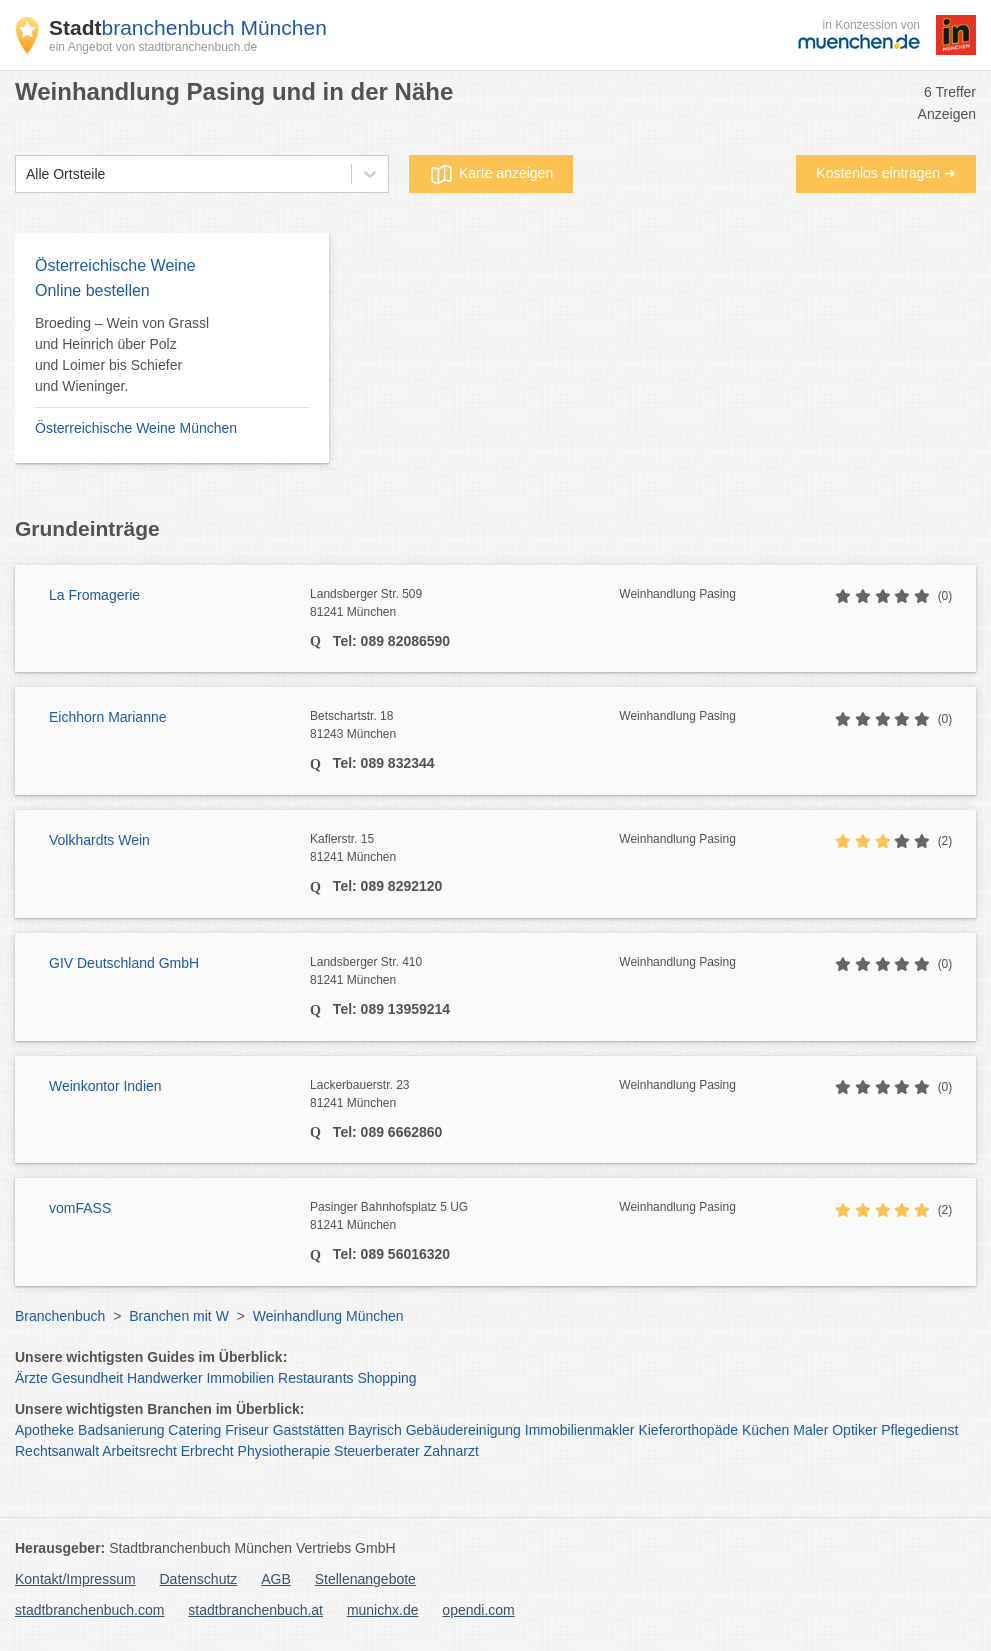  I want to click on Kontakt/Impressum, so click(75, 1579).